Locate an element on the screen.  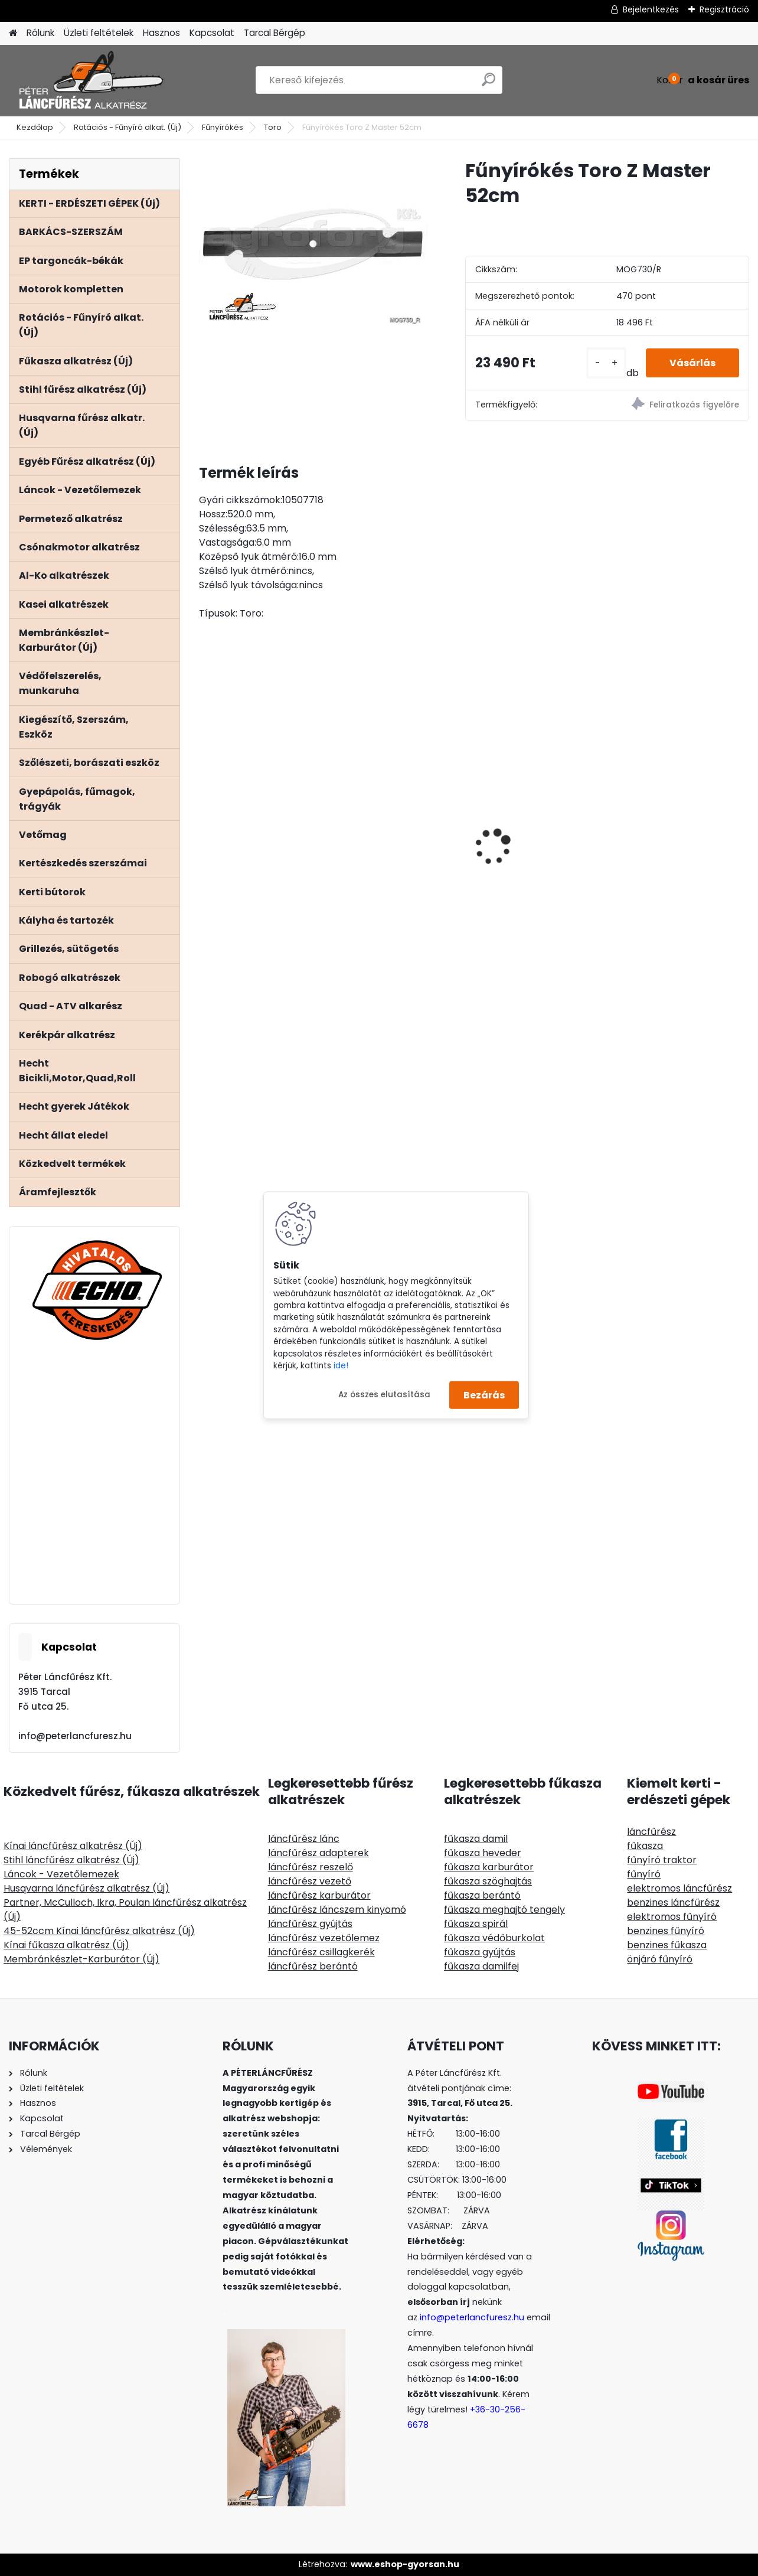
[presentation] is located at coordinates (205, 826).